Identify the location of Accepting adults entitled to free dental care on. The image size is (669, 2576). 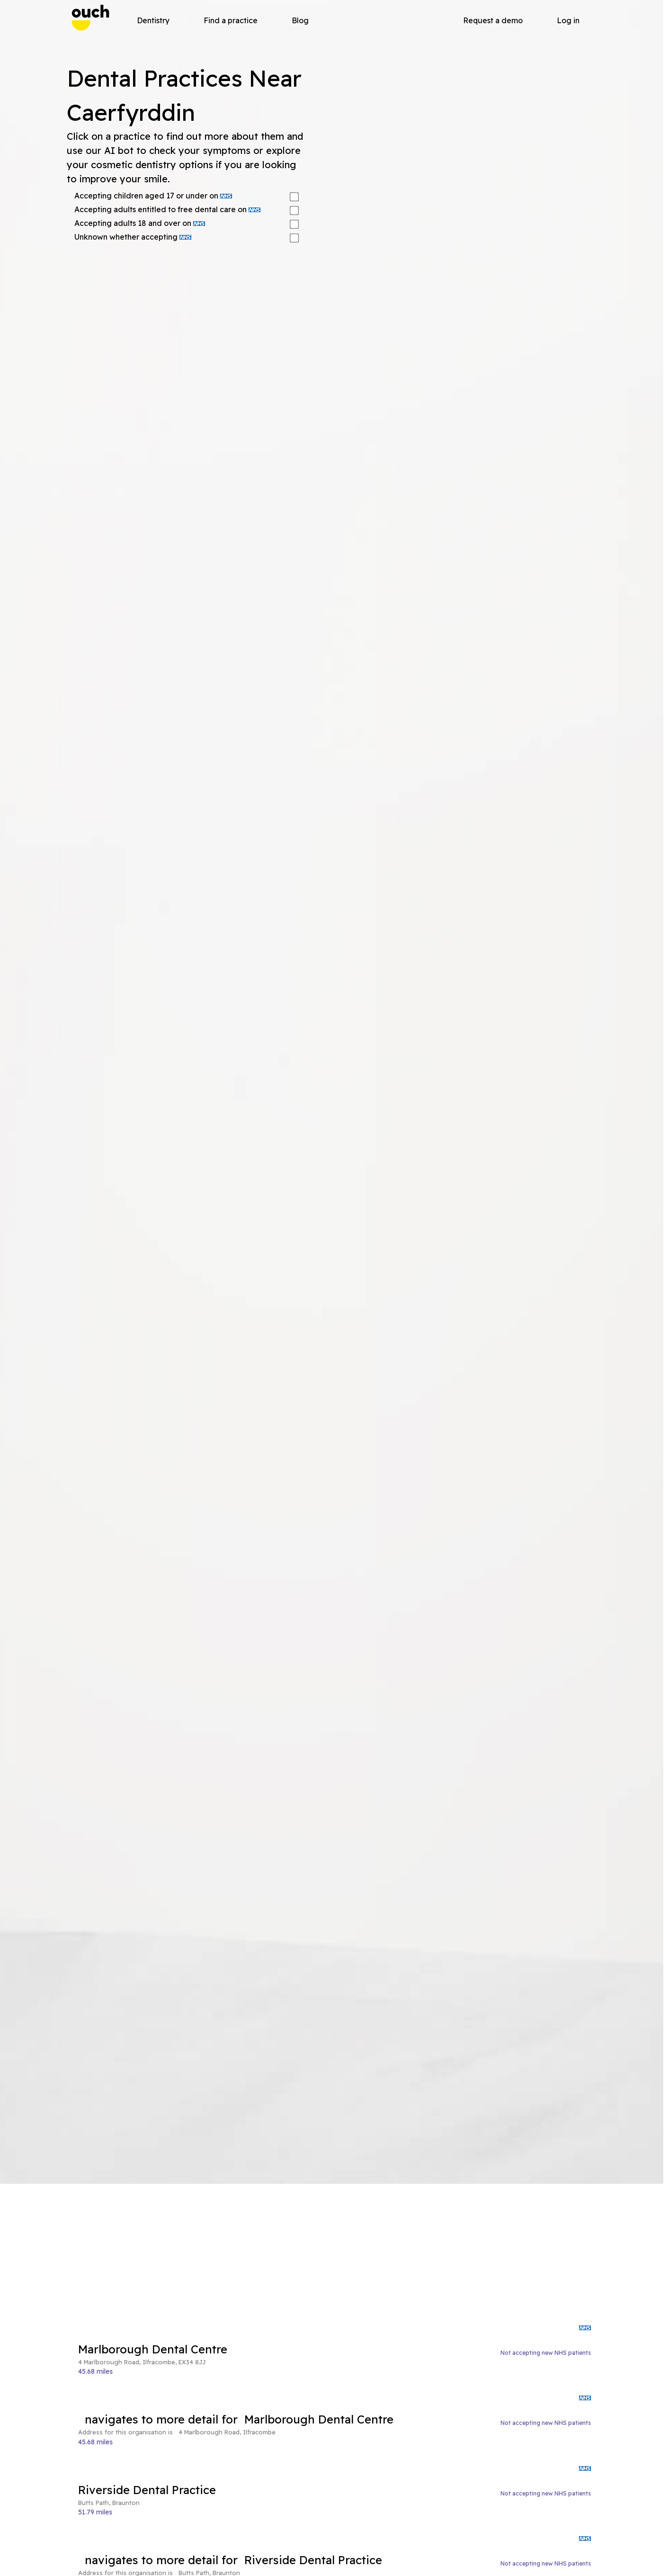
(167, 209).